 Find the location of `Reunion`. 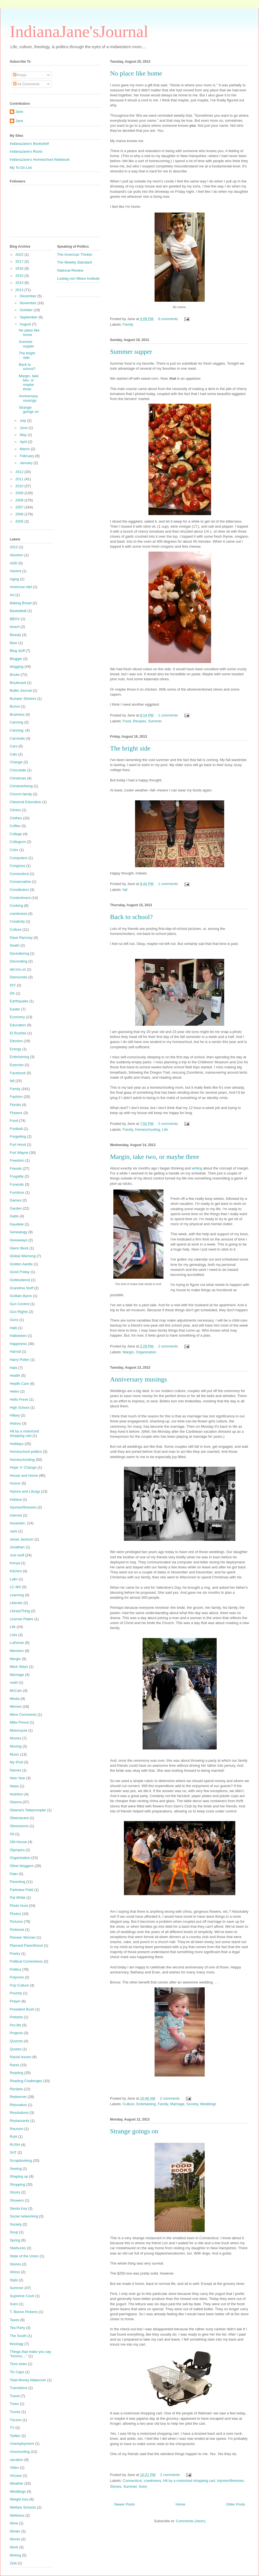

Reunion is located at coordinates (16, 2129).